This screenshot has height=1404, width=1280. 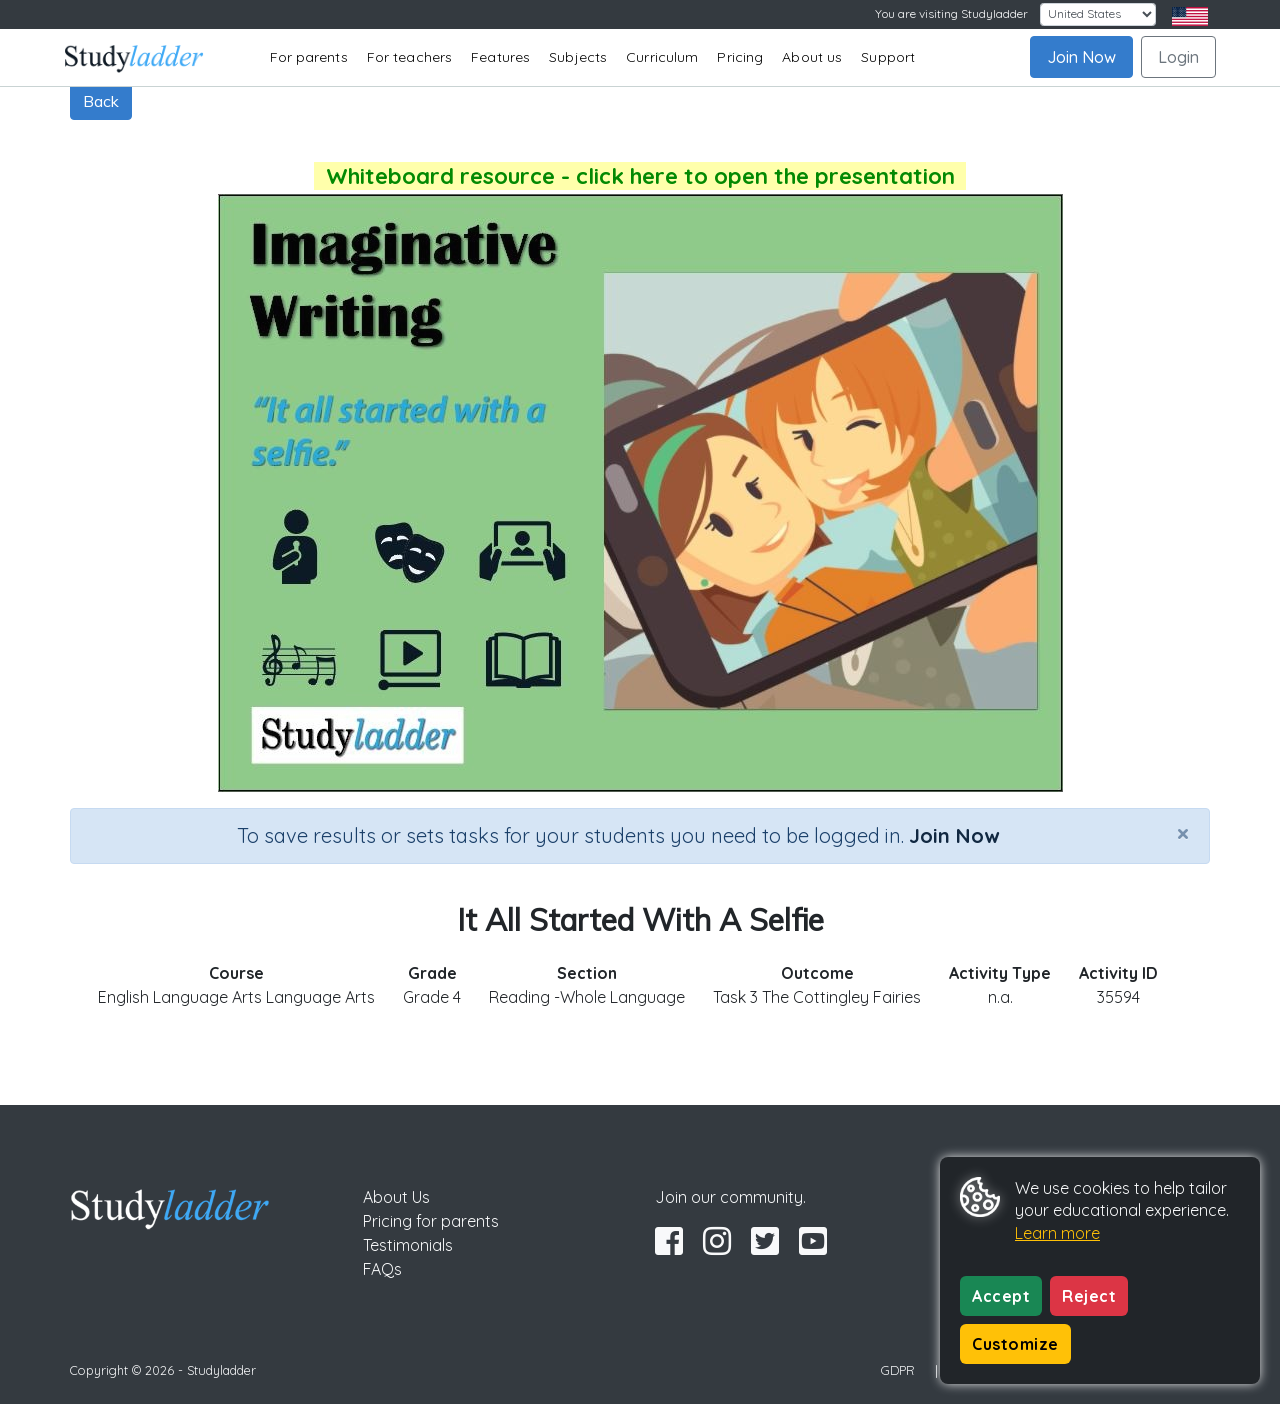 I want to click on About Us, so click(x=396, y=1197).